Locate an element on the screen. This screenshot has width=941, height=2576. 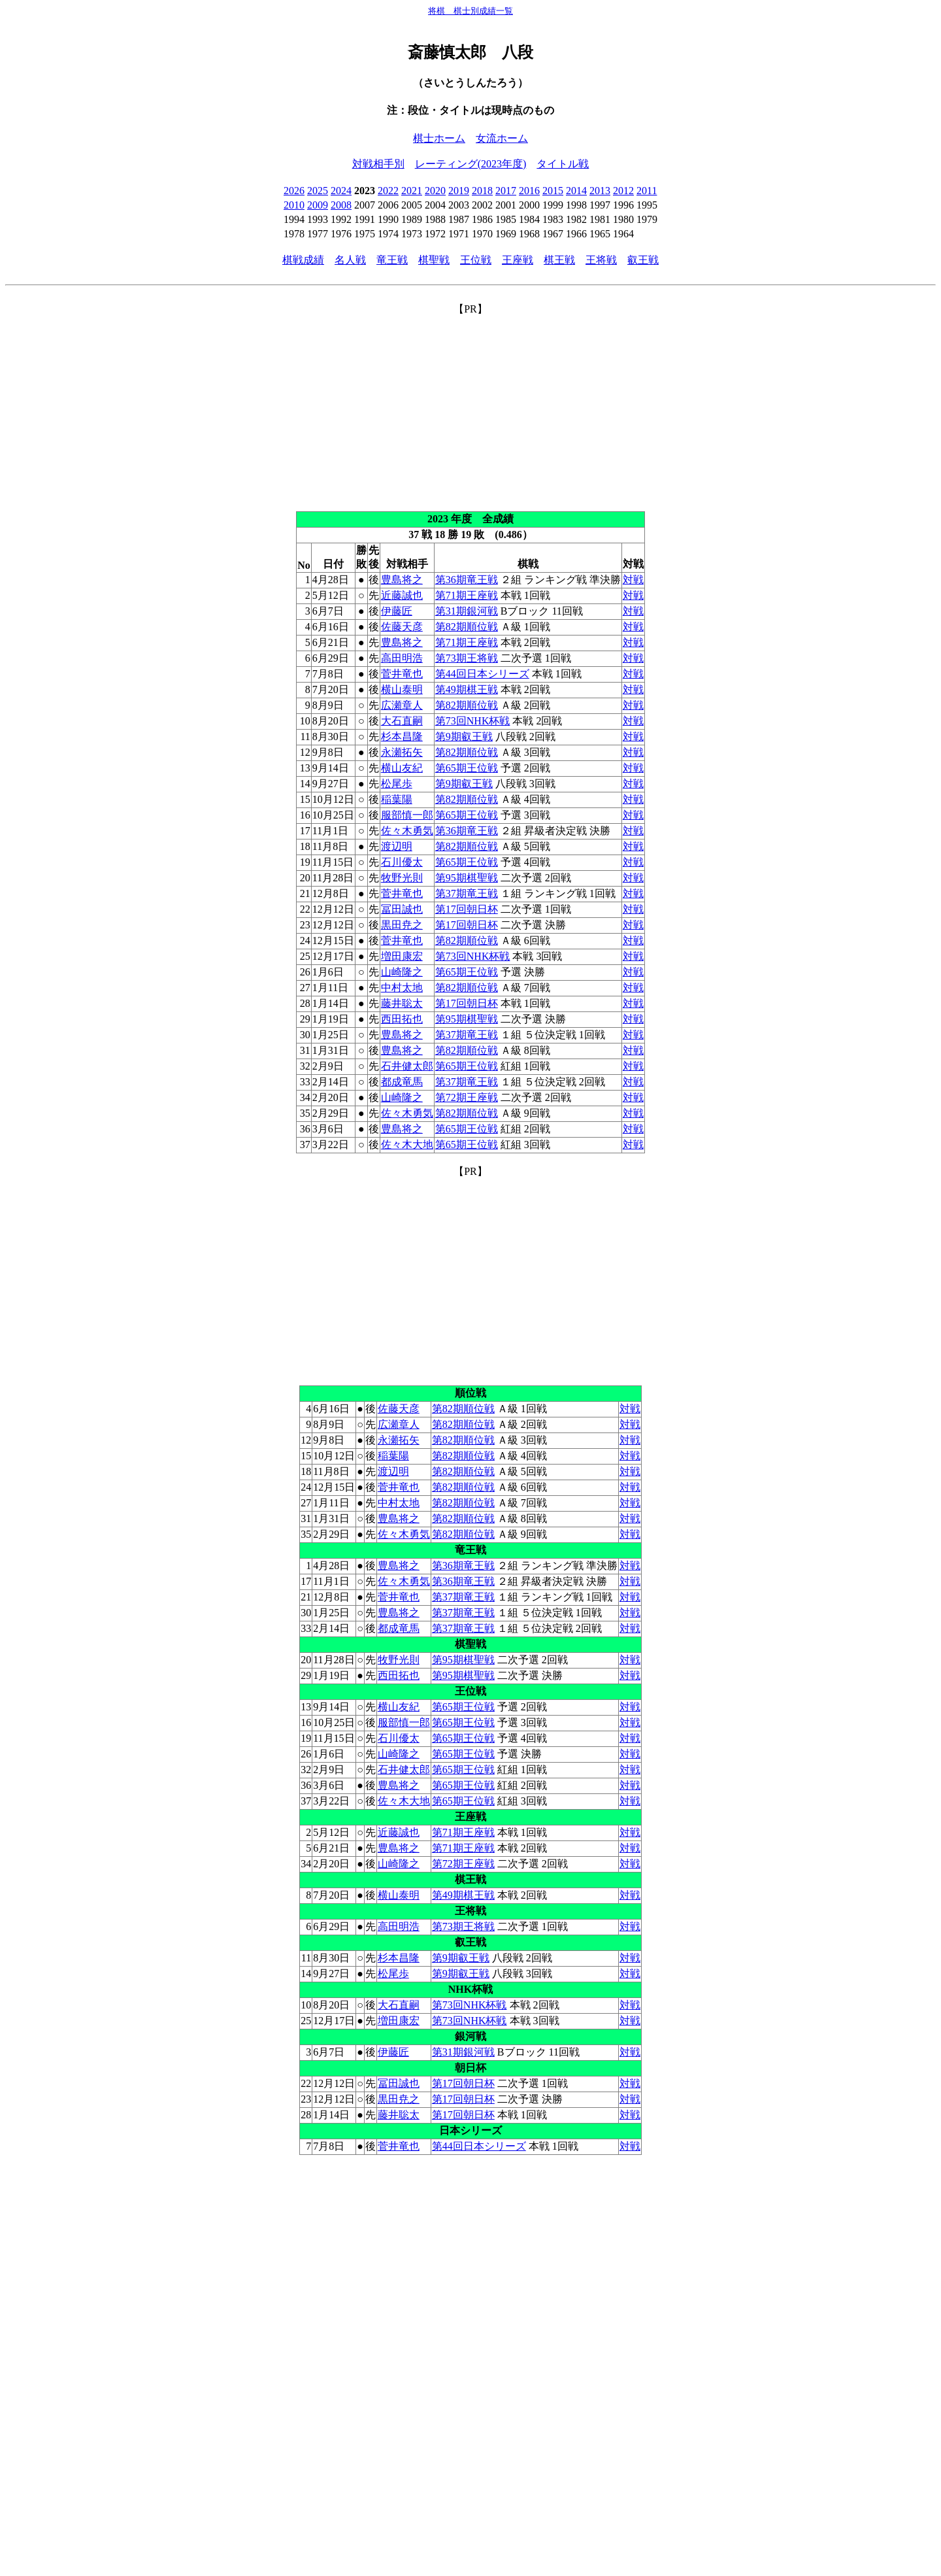
王将戦 is located at coordinates (601, 259).